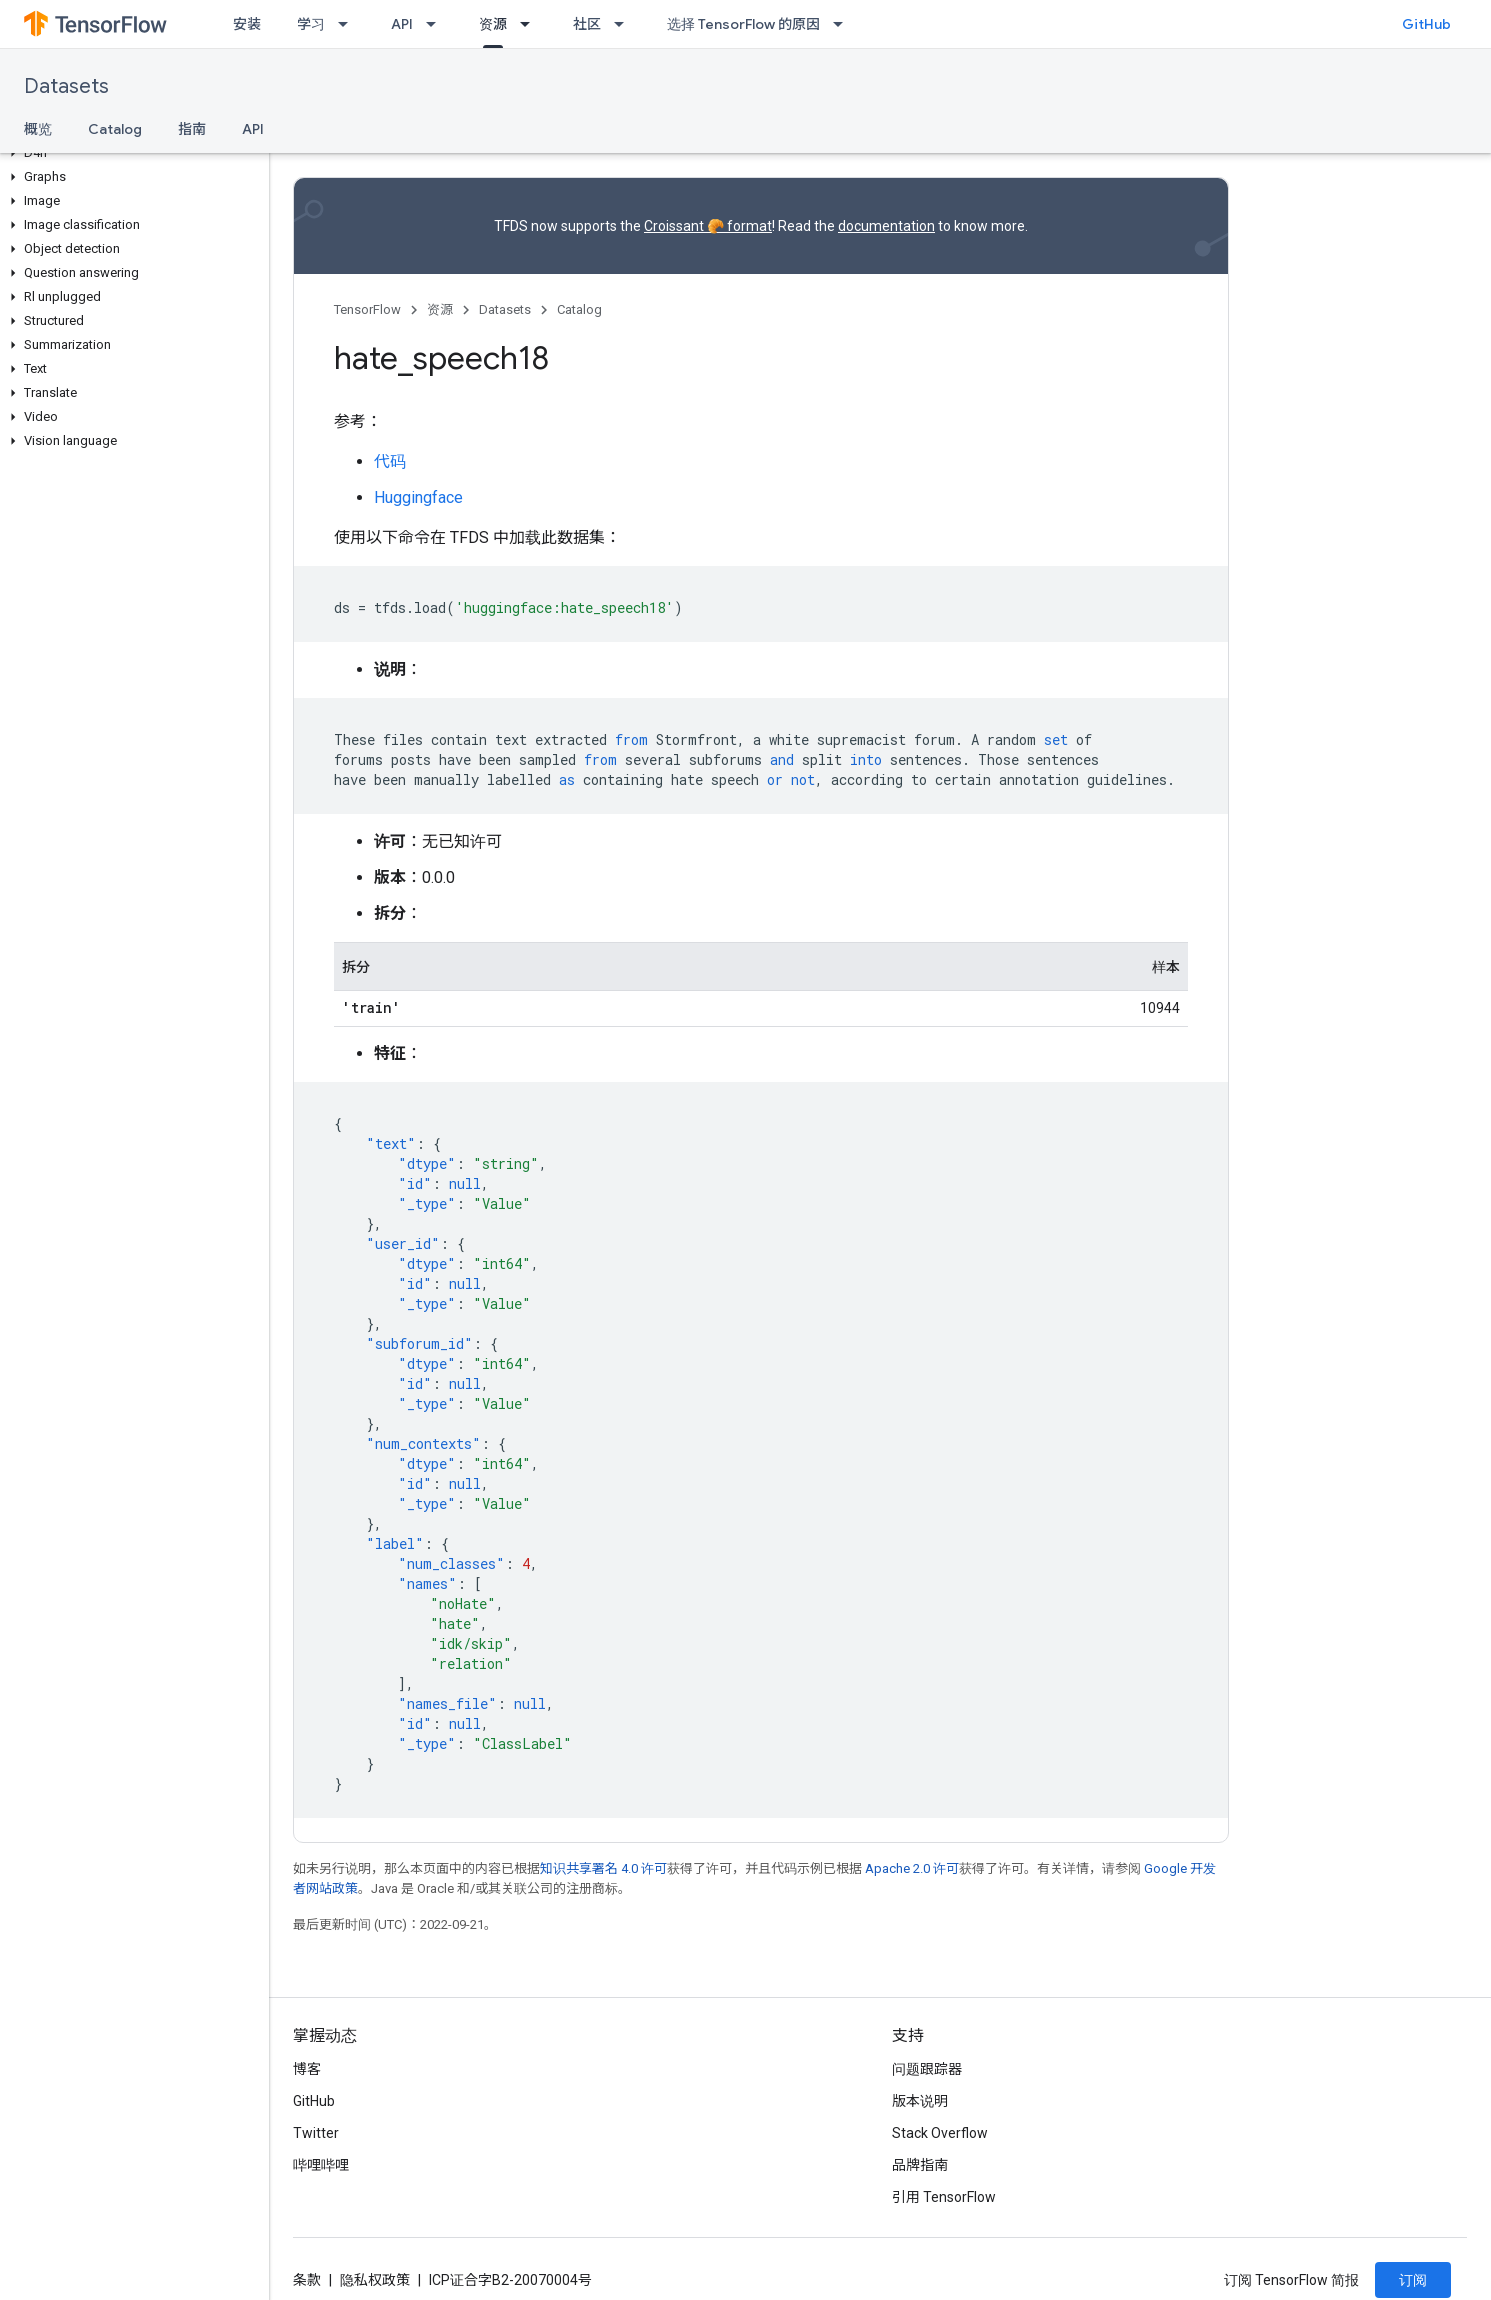 The width and height of the screenshot is (1491, 2300). What do you see at coordinates (912, 1868) in the screenshot?
I see `Apache 2.0 许可` at bounding box center [912, 1868].